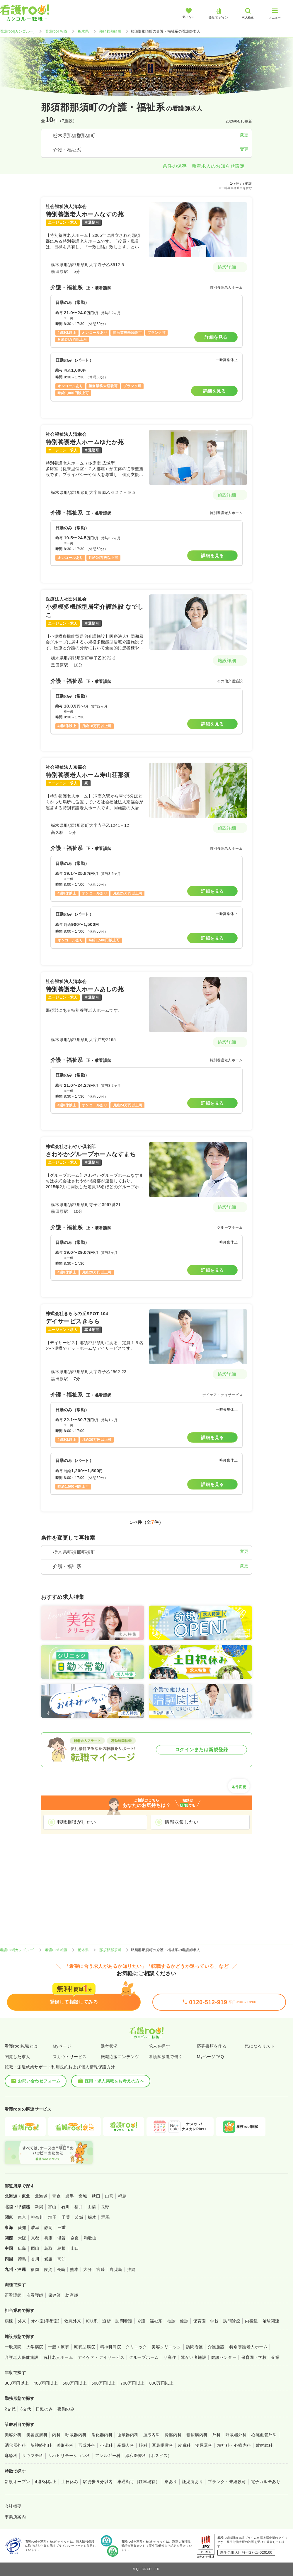 The image size is (293, 2576). What do you see at coordinates (21, 2046) in the screenshot?
I see `看護roo!転職とは` at bounding box center [21, 2046].